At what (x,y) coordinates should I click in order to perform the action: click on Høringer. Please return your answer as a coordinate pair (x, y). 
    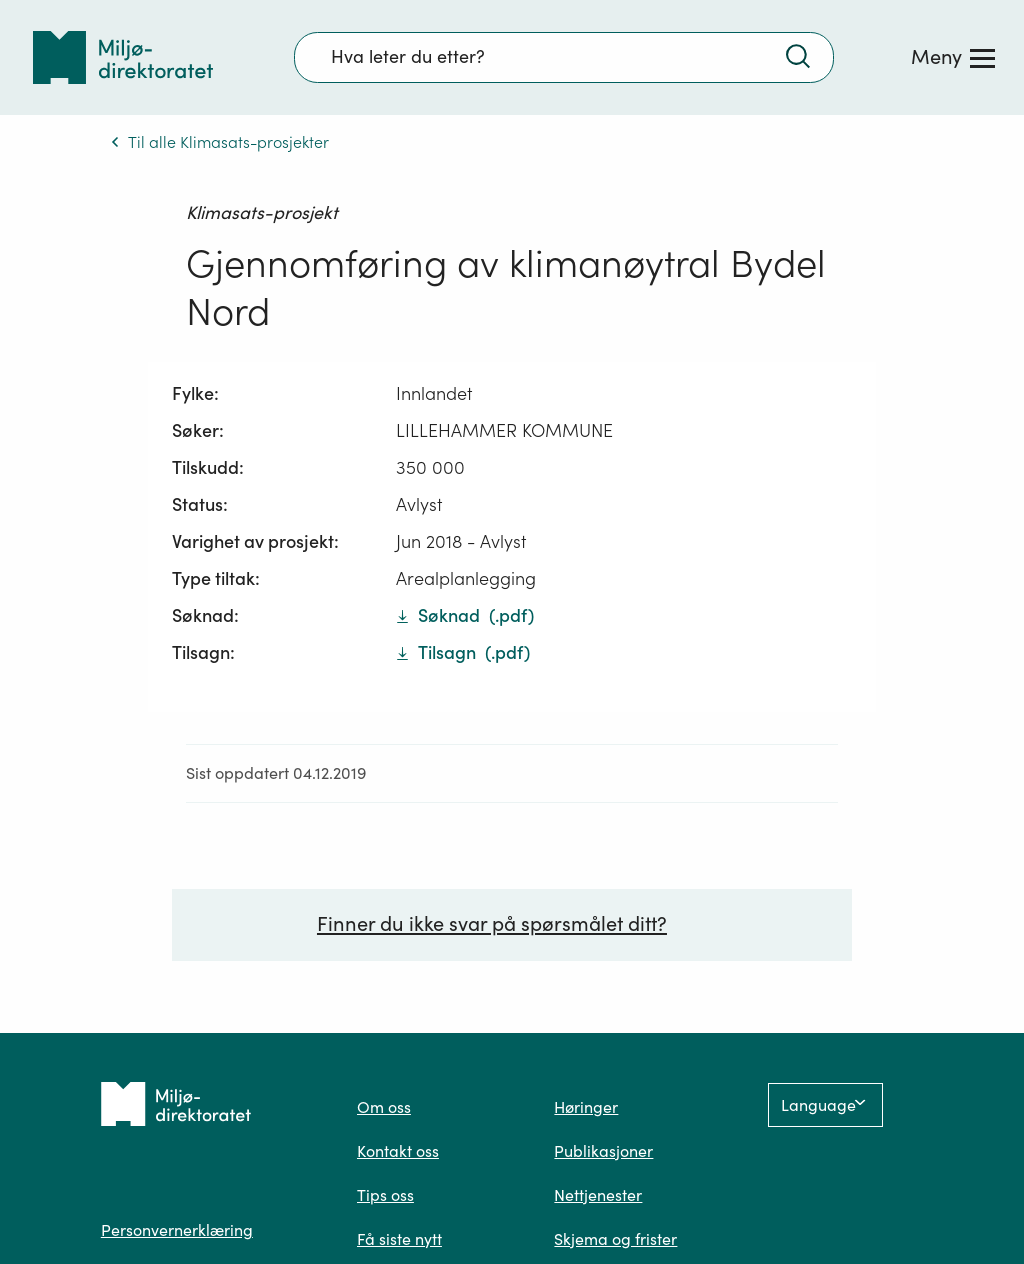
    Looking at the image, I should click on (586, 1109).